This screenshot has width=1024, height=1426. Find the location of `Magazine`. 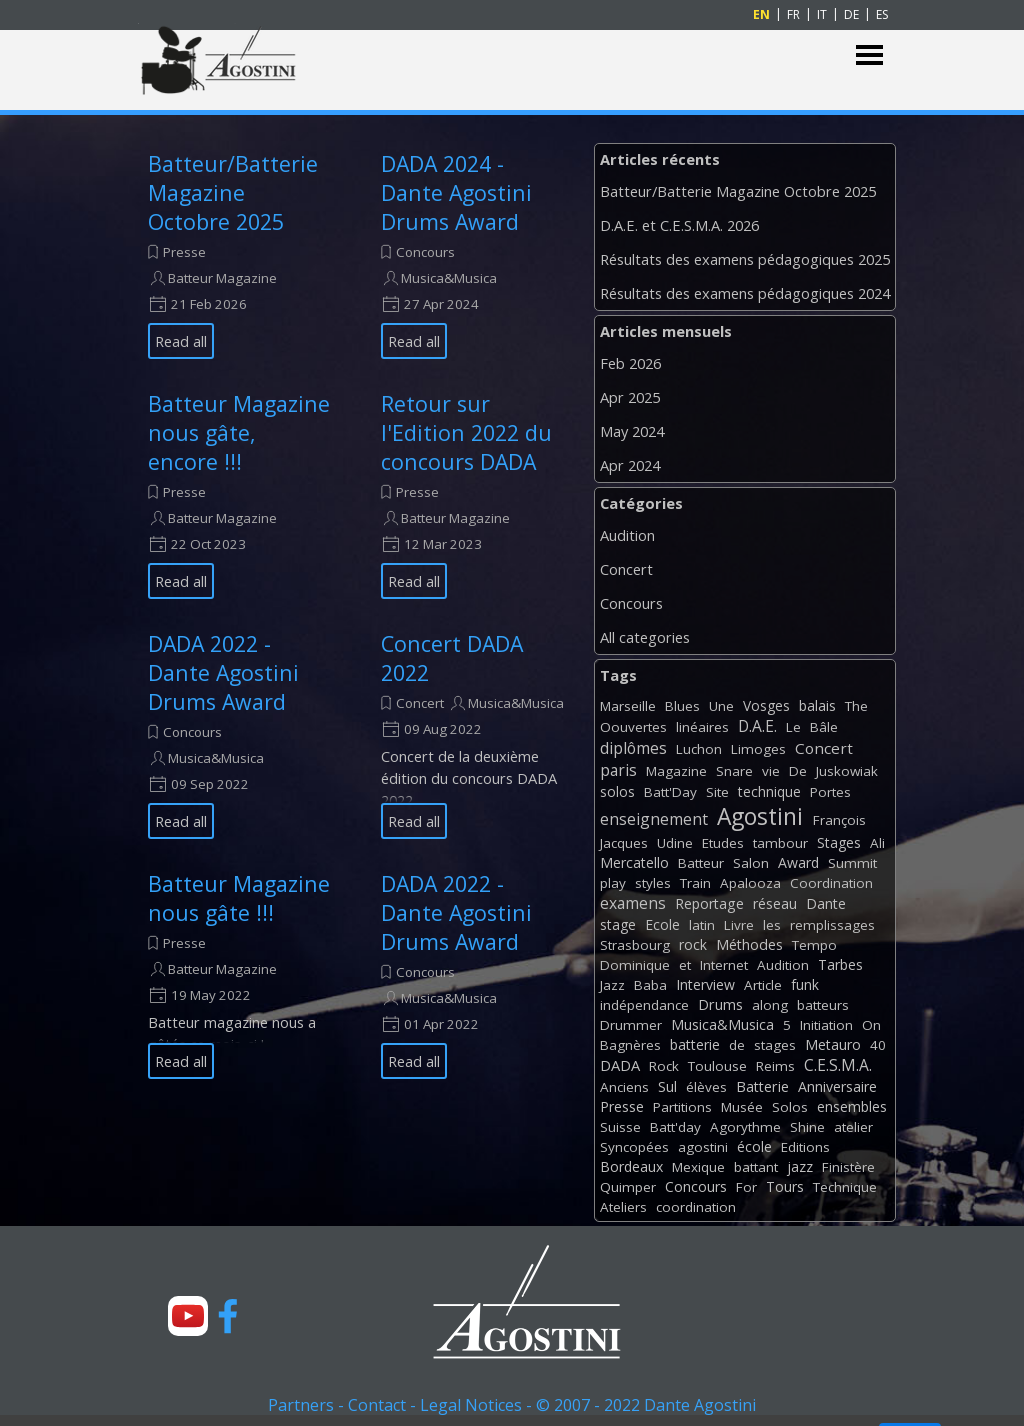

Magazine is located at coordinates (676, 771).